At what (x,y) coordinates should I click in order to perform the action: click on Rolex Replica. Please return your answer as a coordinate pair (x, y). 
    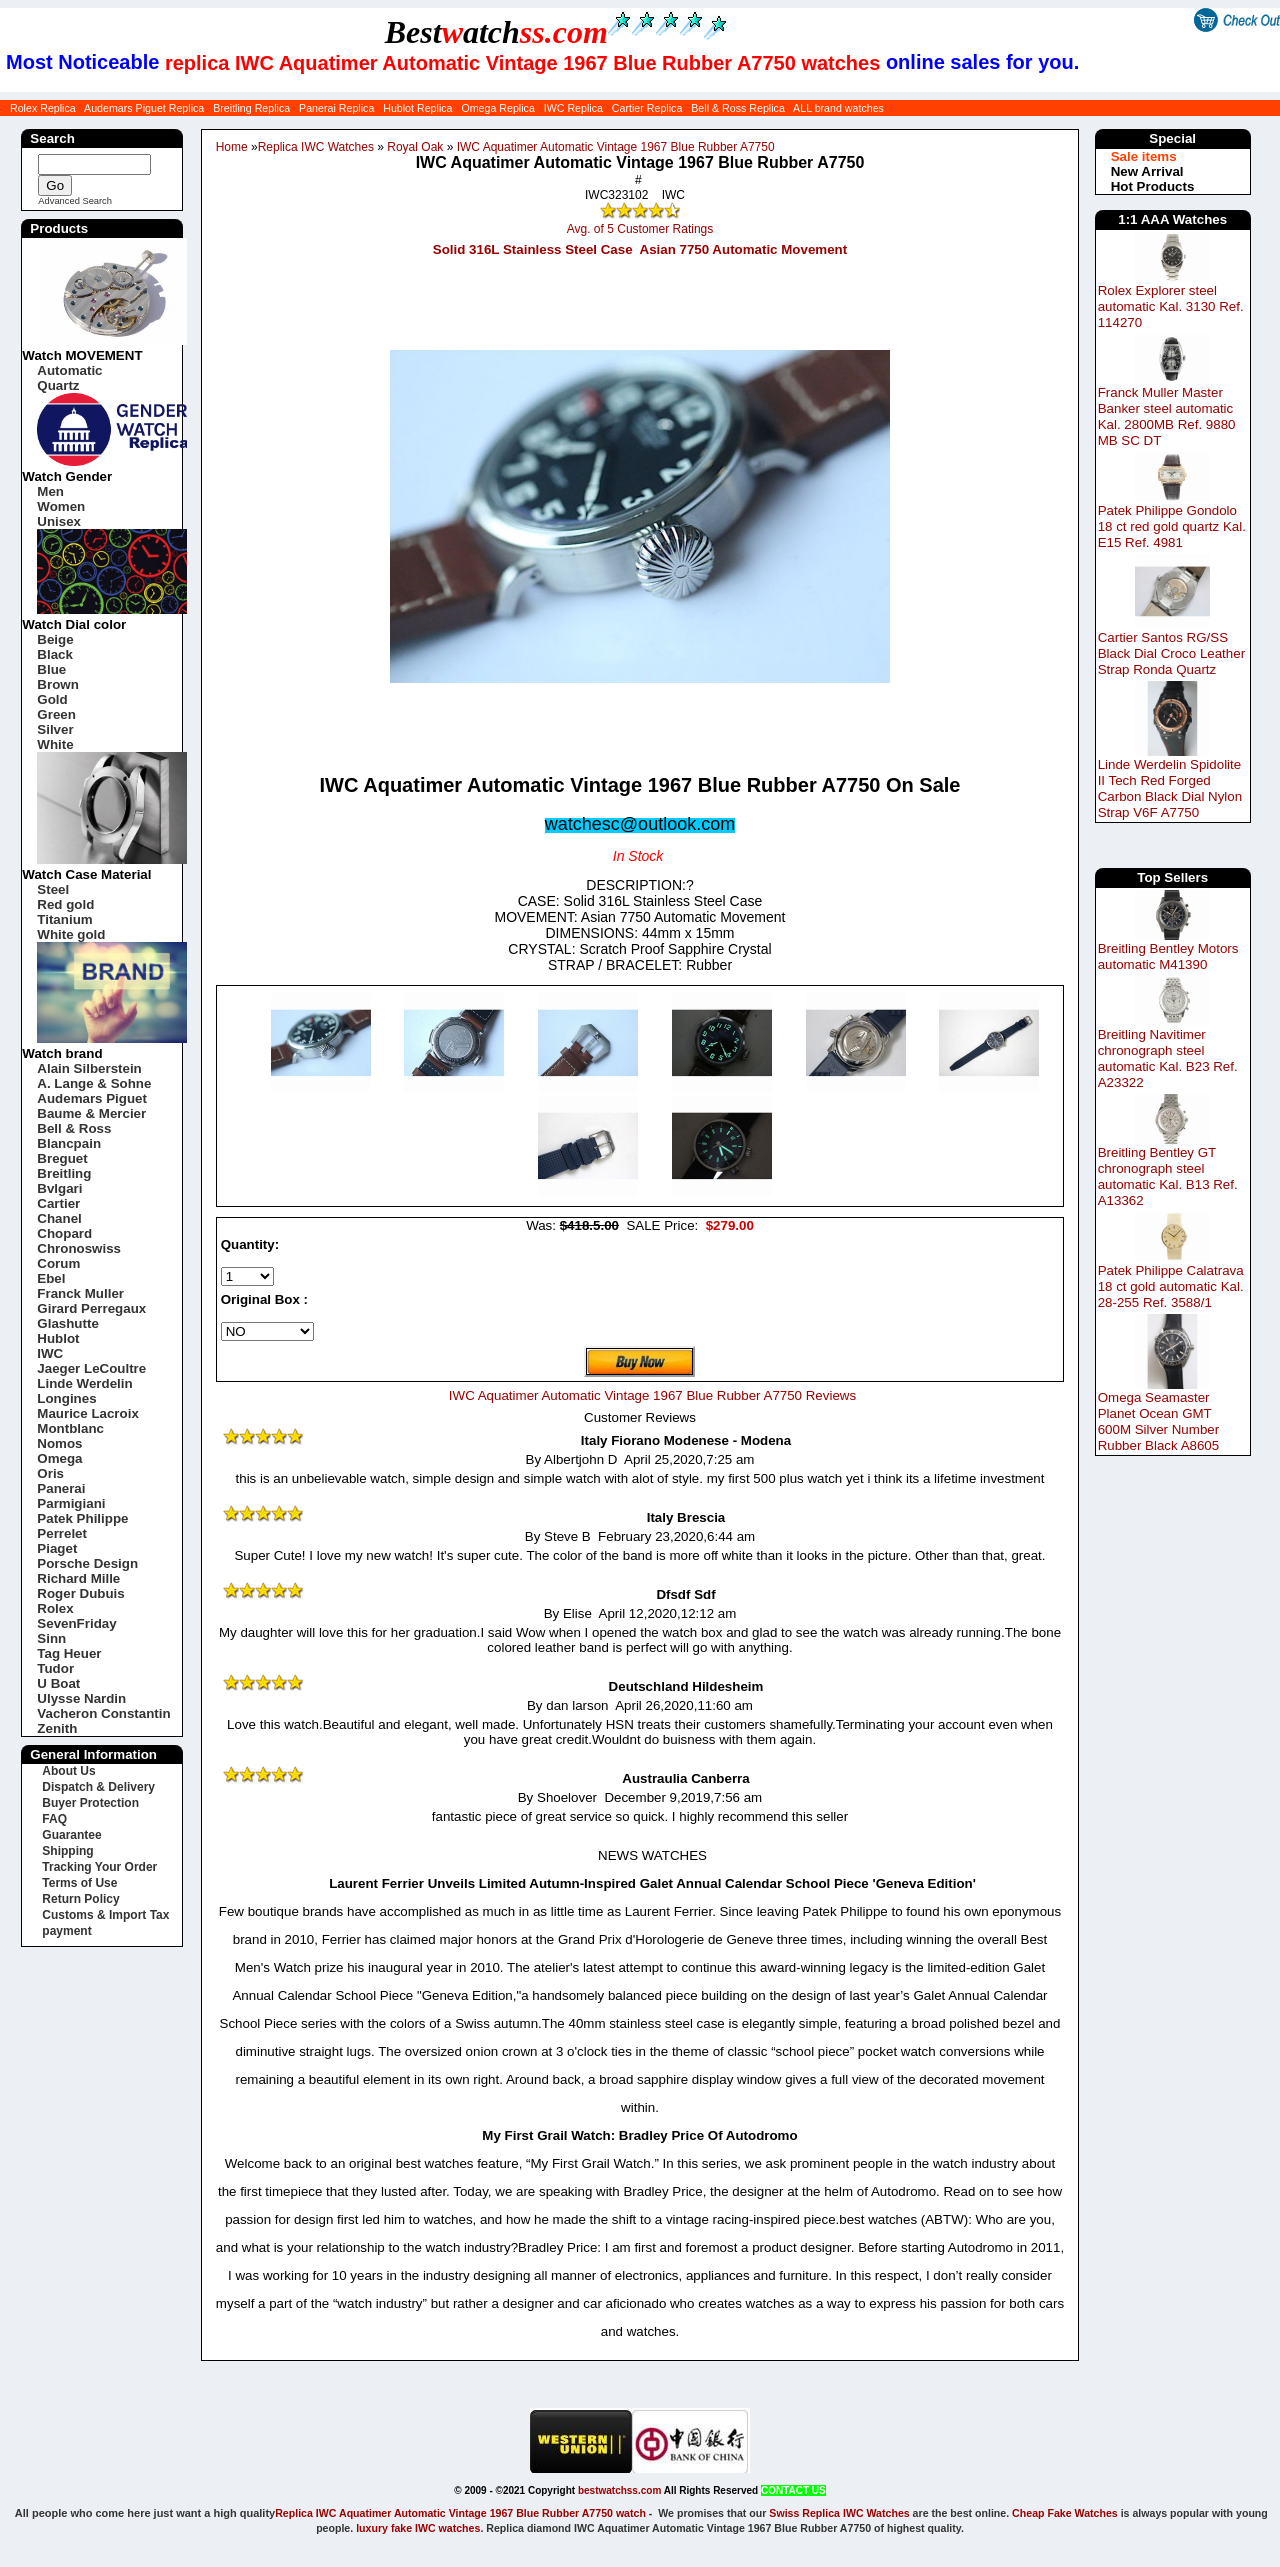
    Looking at the image, I should click on (43, 108).